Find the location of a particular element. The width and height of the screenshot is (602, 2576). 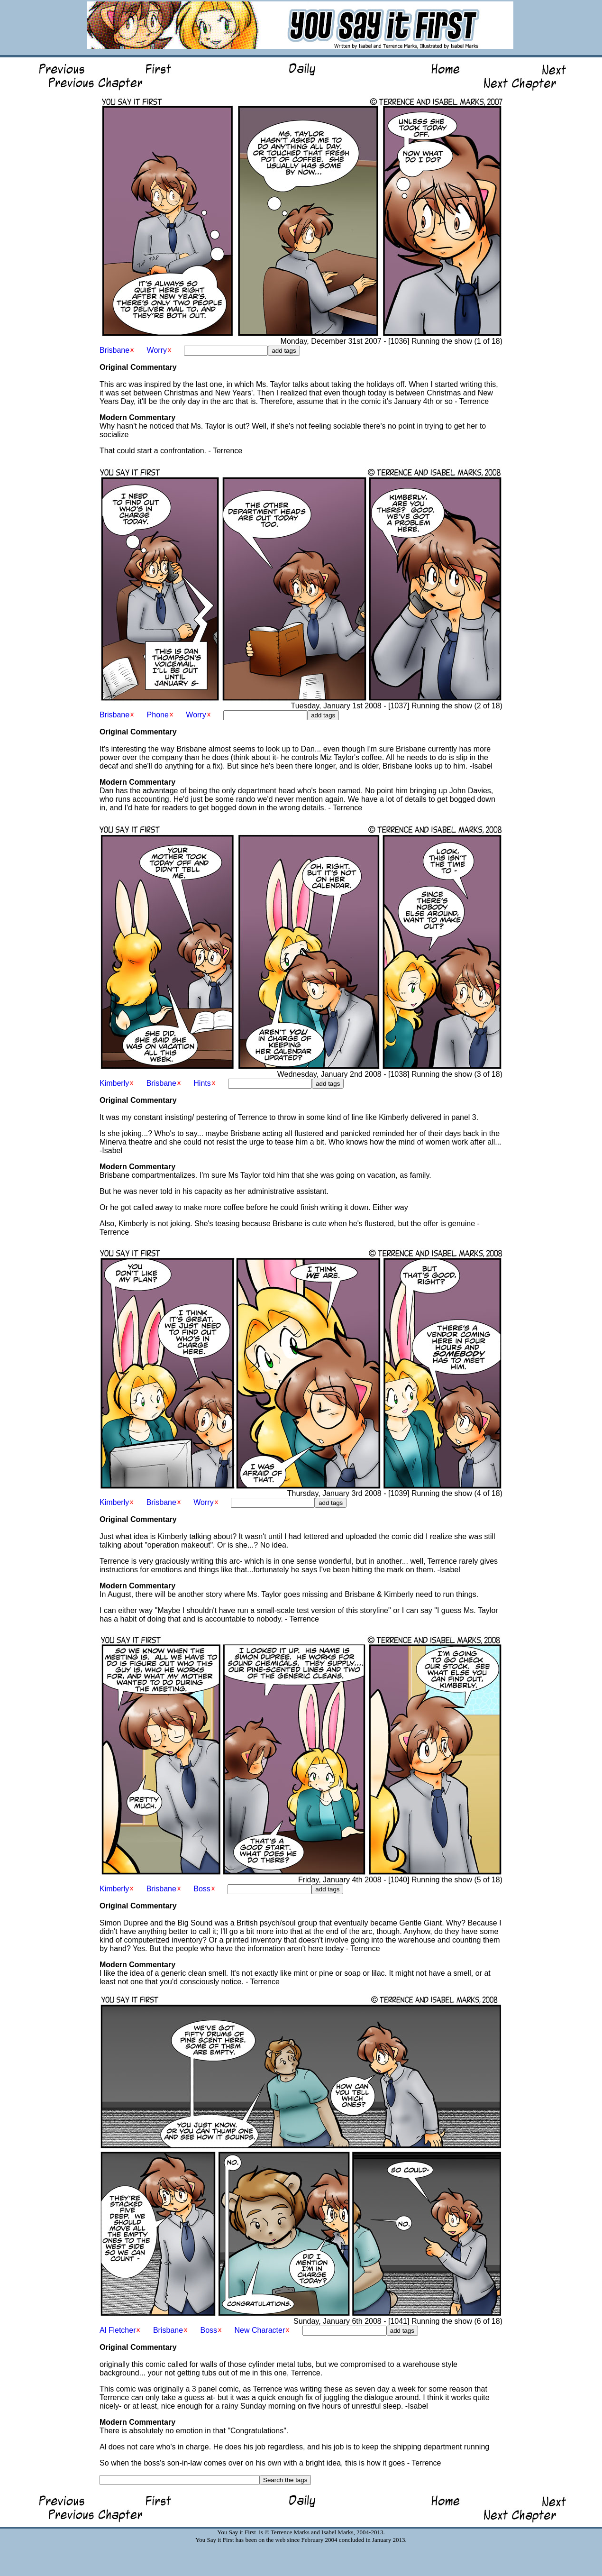

Hints is located at coordinates (201, 1083).